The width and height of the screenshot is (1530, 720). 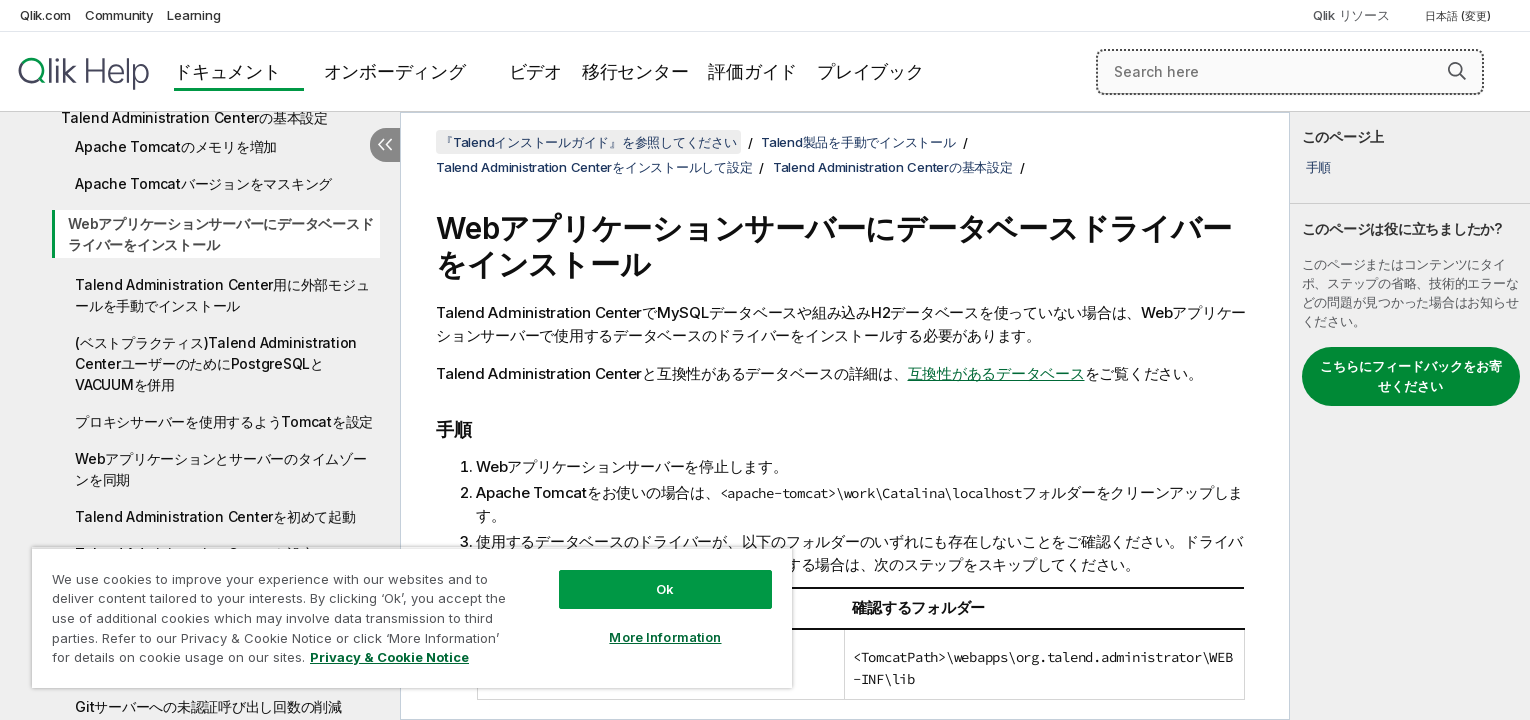 What do you see at coordinates (119, 15) in the screenshot?
I see `Community` at bounding box center [119, 15].